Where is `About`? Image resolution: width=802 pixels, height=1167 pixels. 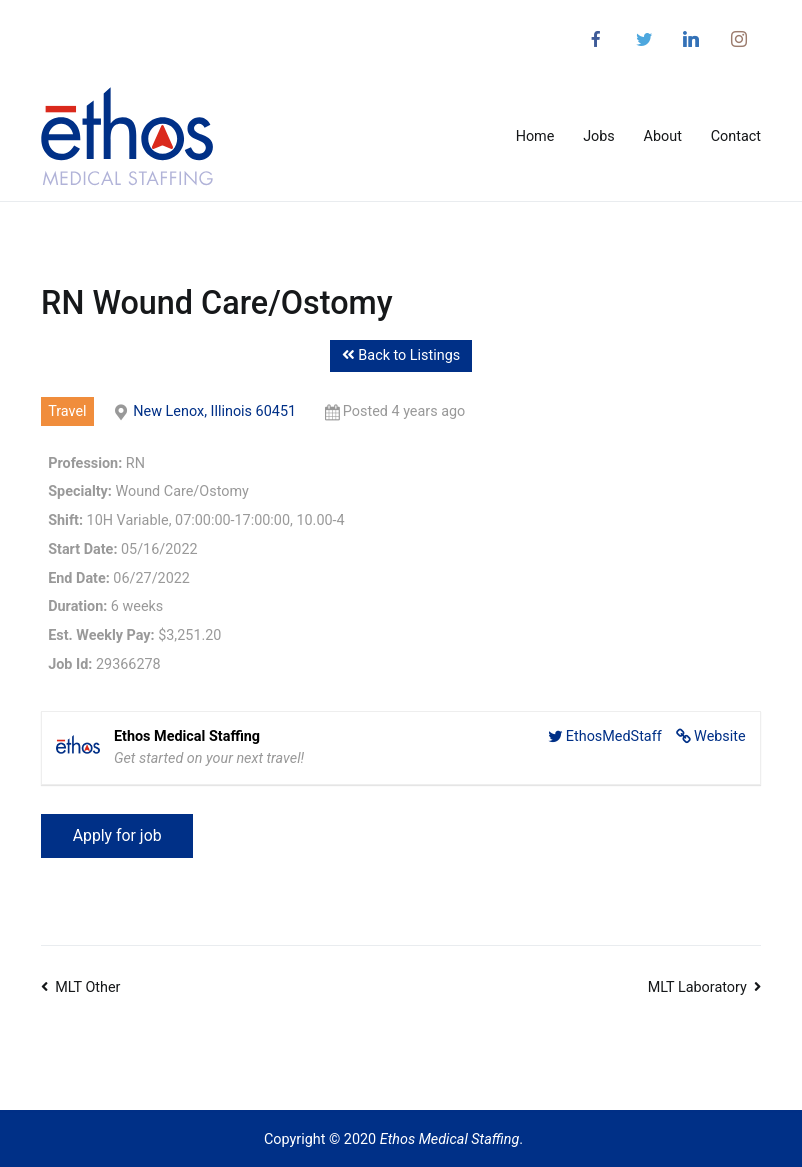
About is located at coordinates (663, 136).